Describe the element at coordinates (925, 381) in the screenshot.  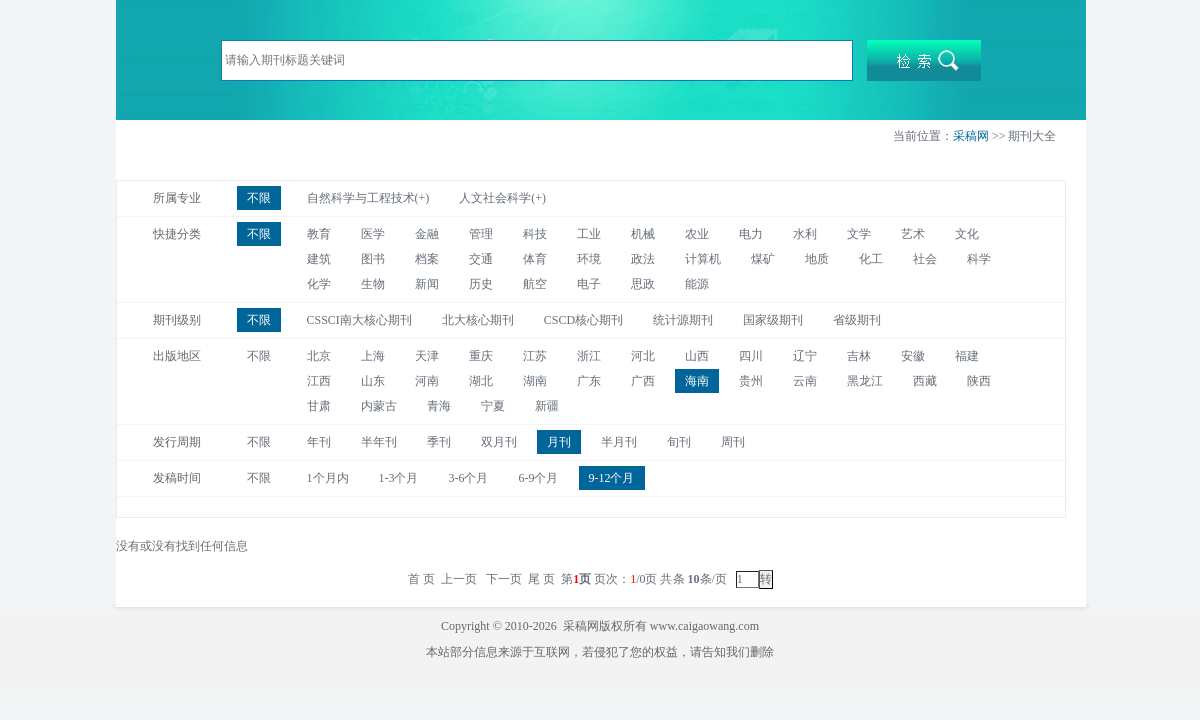
I see `西藏` at that location.